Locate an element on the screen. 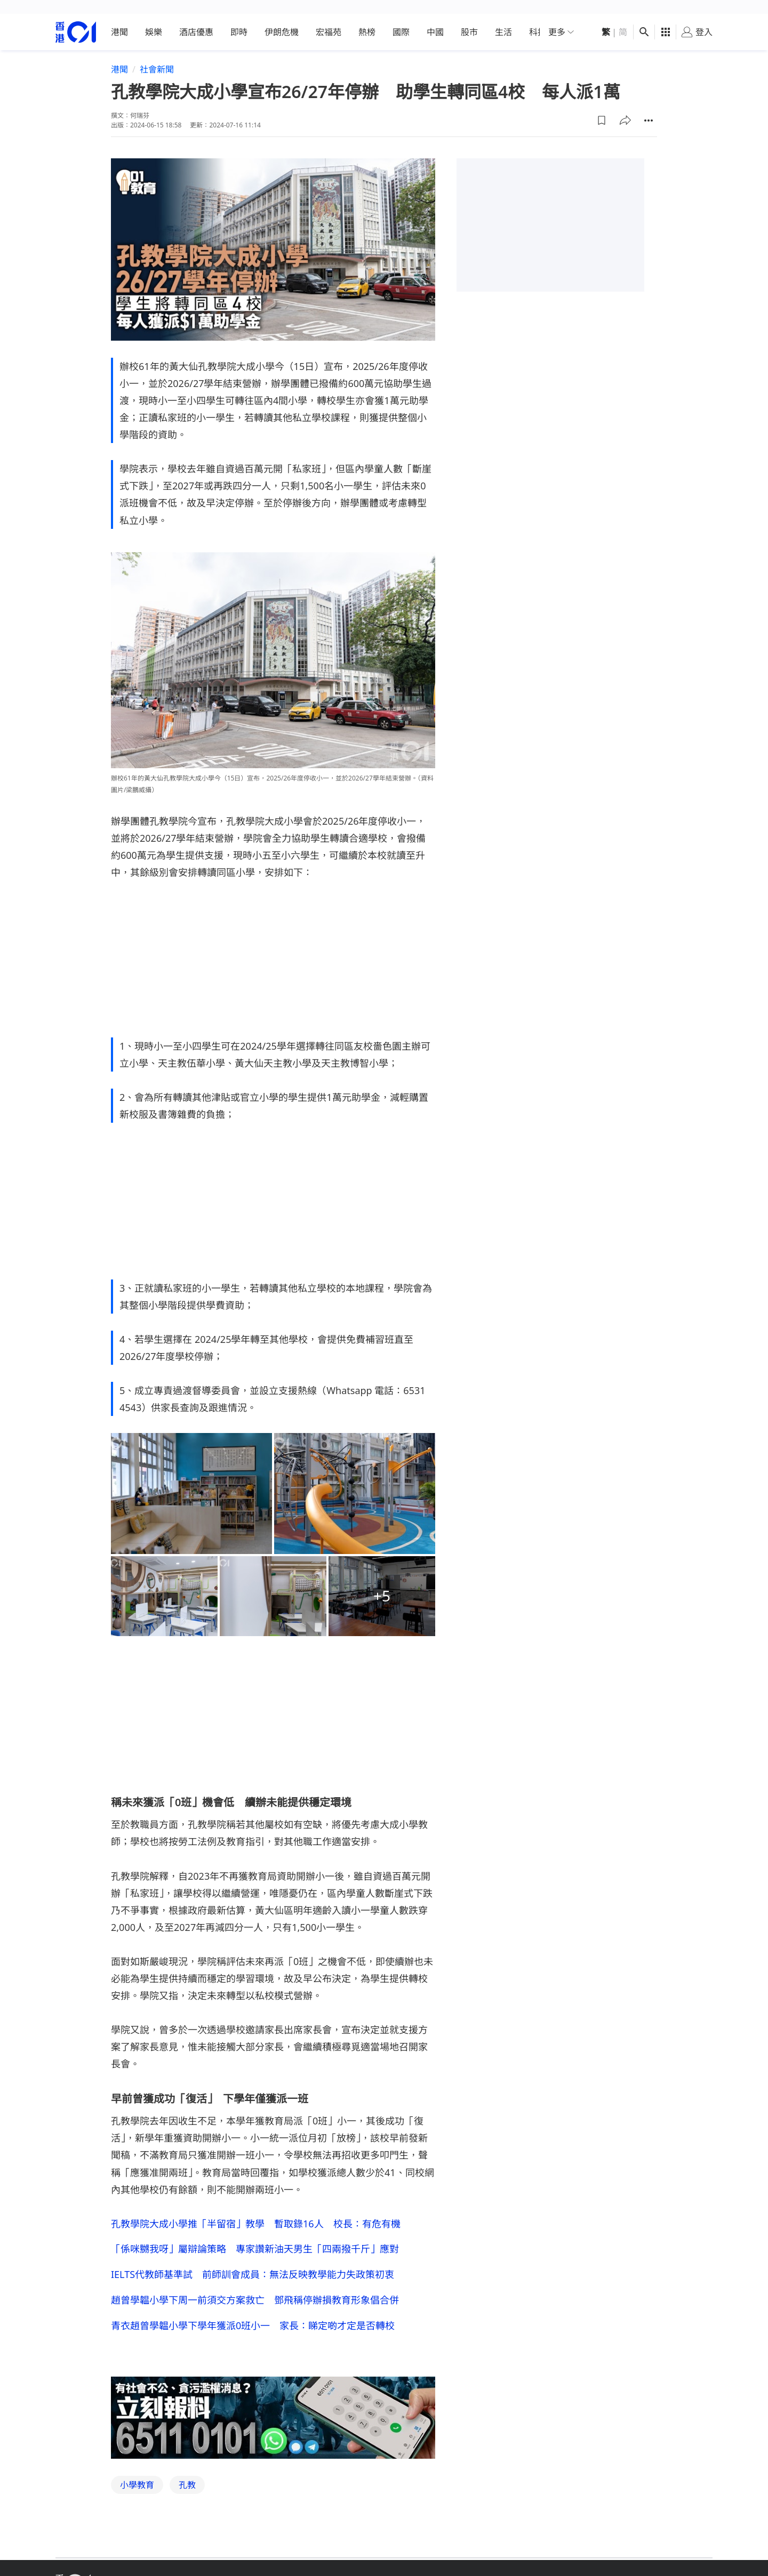 This screenshot has height=2576, width=768. 國際 is located at coordinates (401, 18).